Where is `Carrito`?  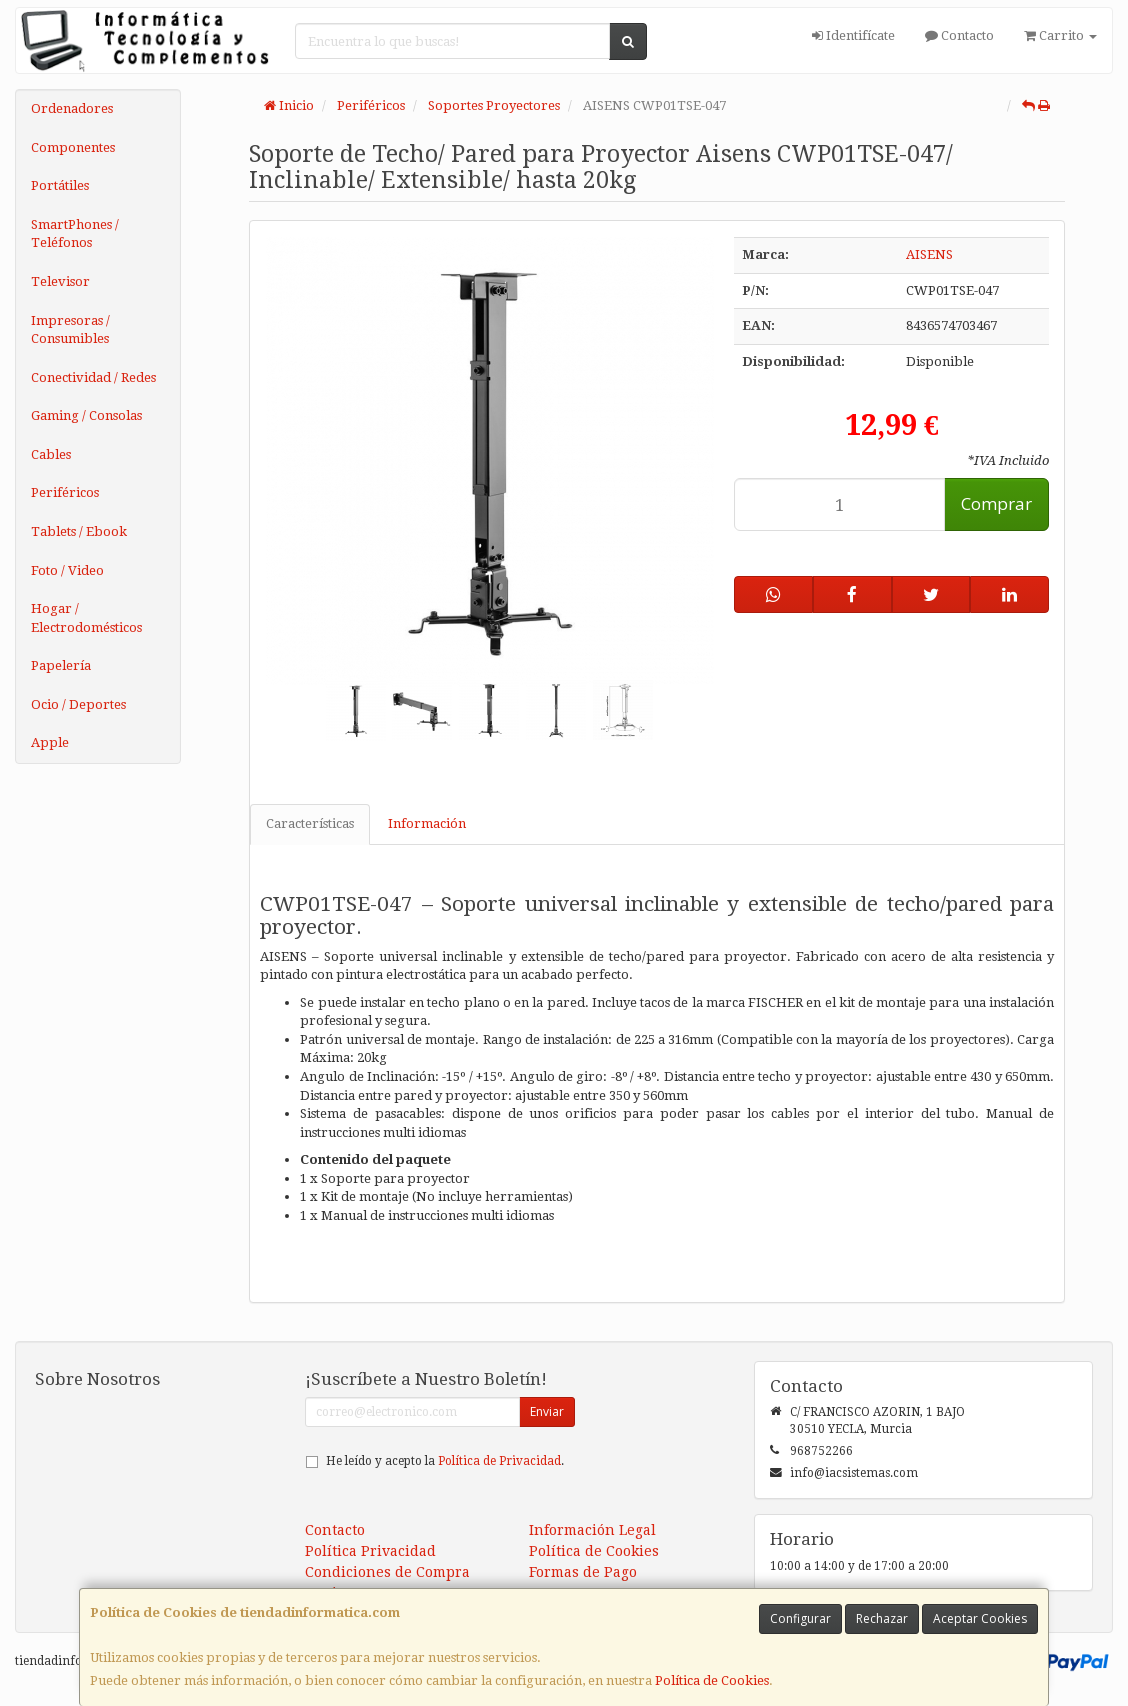
Carrito is located at coordinates (1060, 35).